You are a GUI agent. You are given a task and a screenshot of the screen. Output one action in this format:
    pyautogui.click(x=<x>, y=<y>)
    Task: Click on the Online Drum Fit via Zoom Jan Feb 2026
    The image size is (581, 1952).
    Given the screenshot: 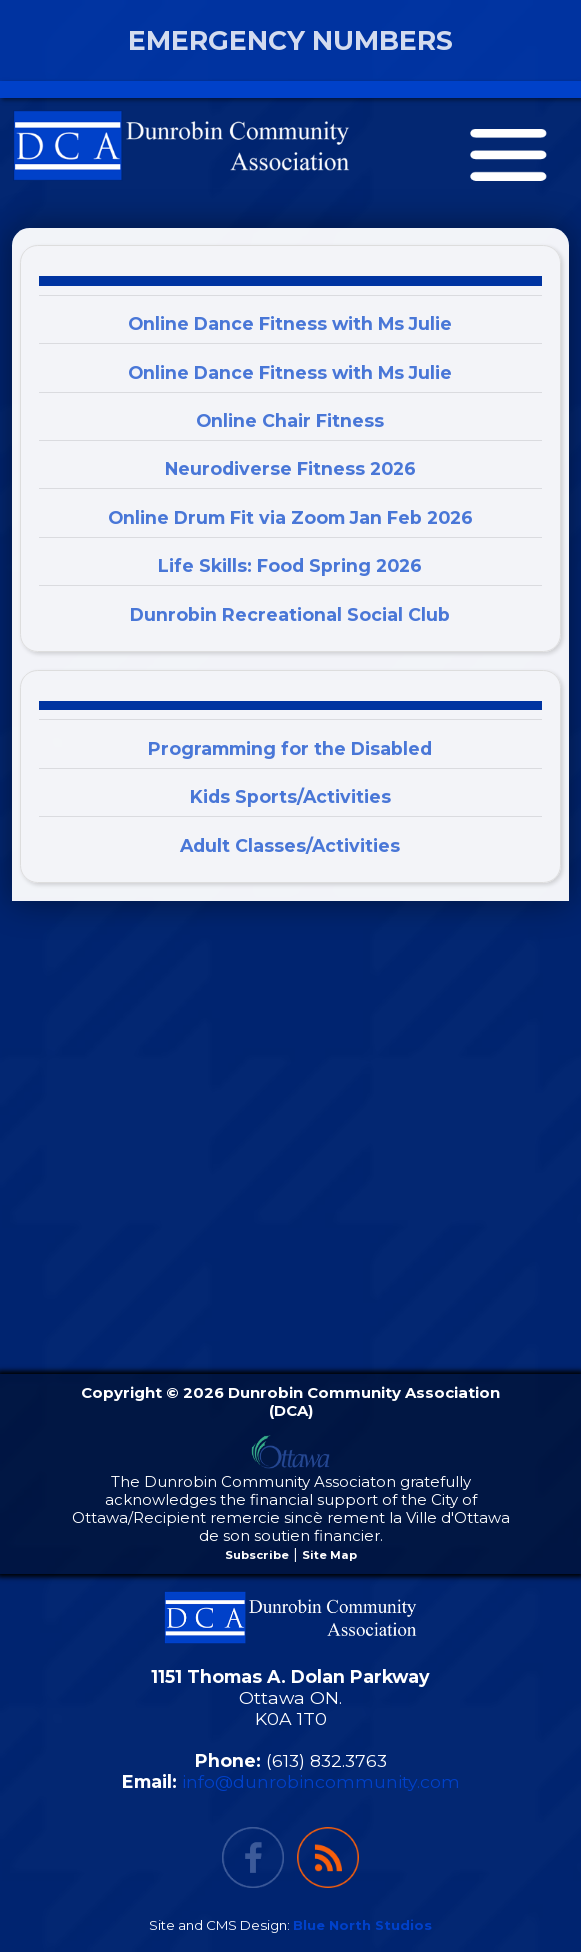 What is the action you would take?
    pyautogui.click(x=290, y=517)
    